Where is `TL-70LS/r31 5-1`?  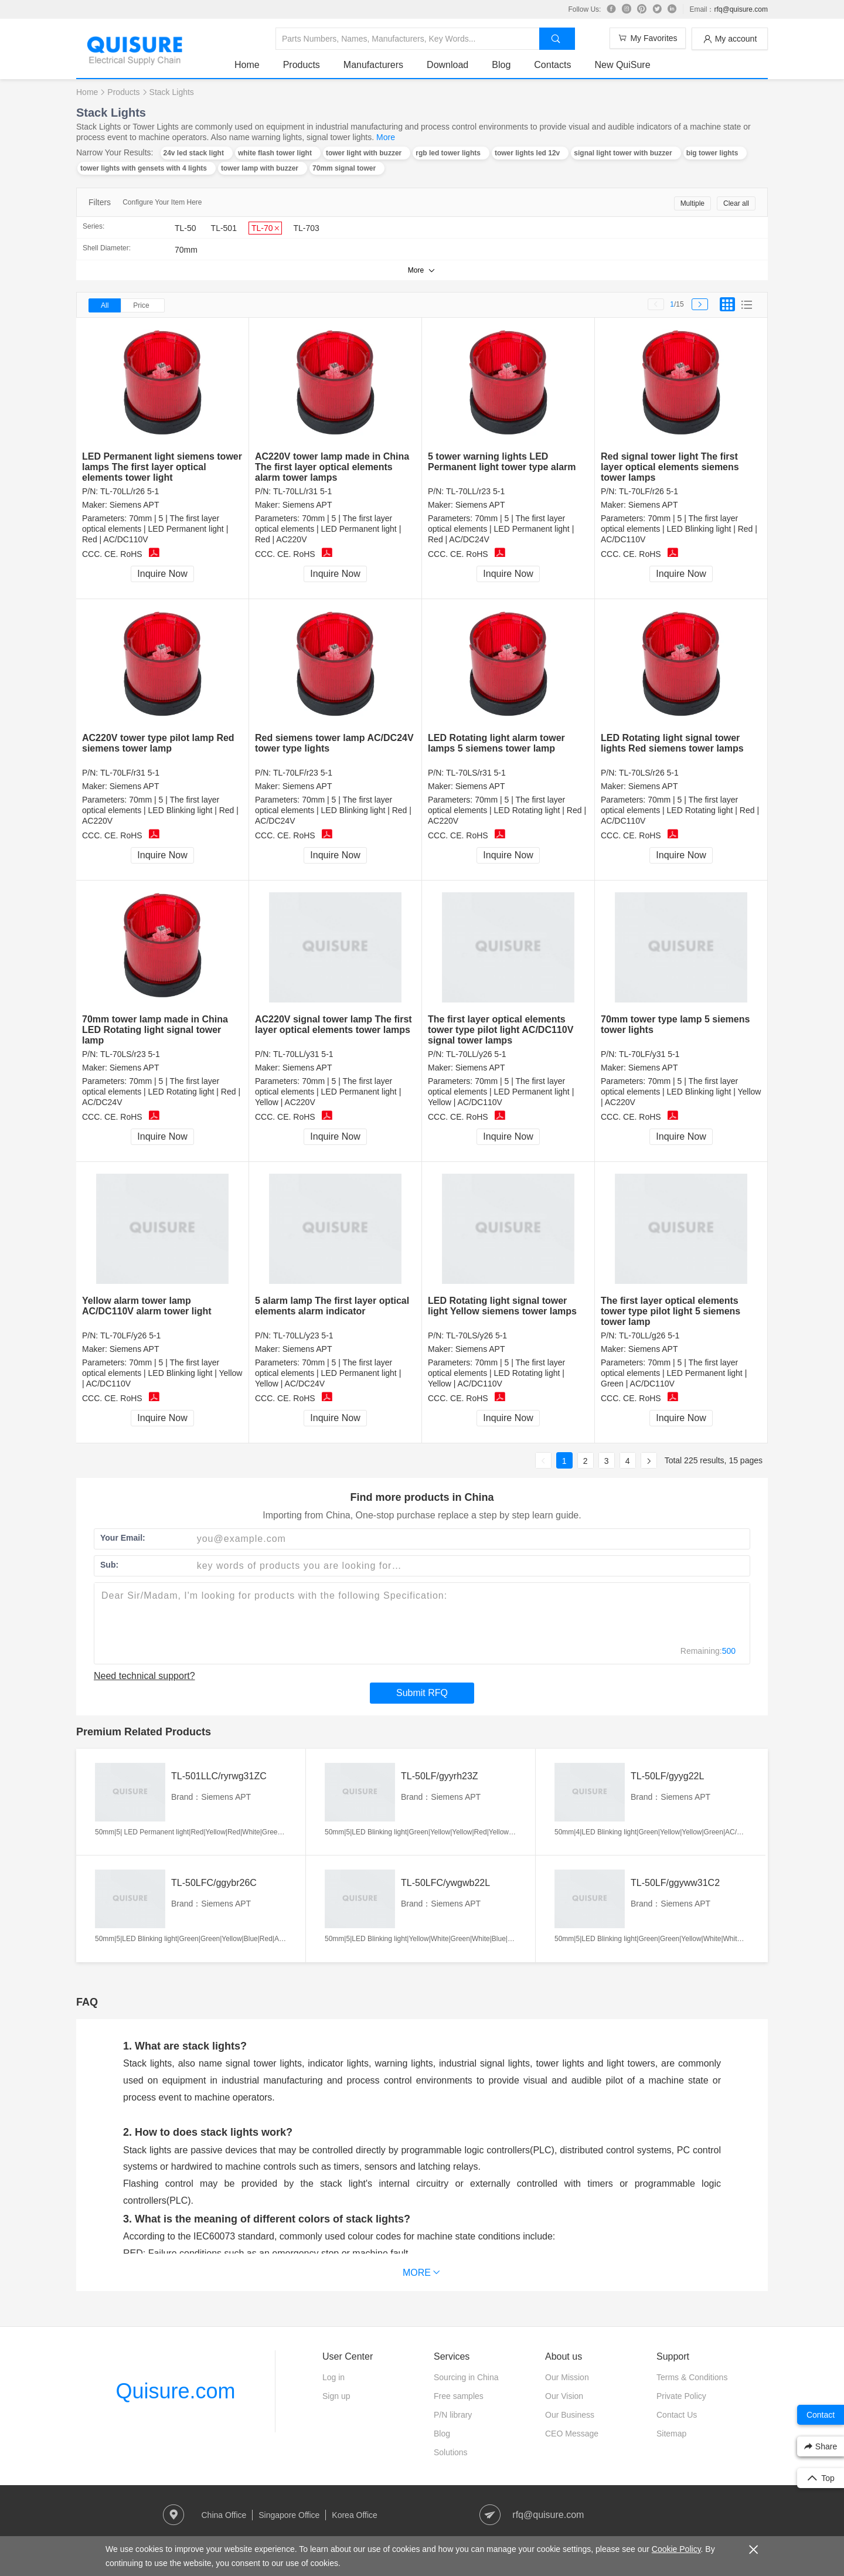
TL-70LS/r31 5-1 is located at coordinates (476, 772).